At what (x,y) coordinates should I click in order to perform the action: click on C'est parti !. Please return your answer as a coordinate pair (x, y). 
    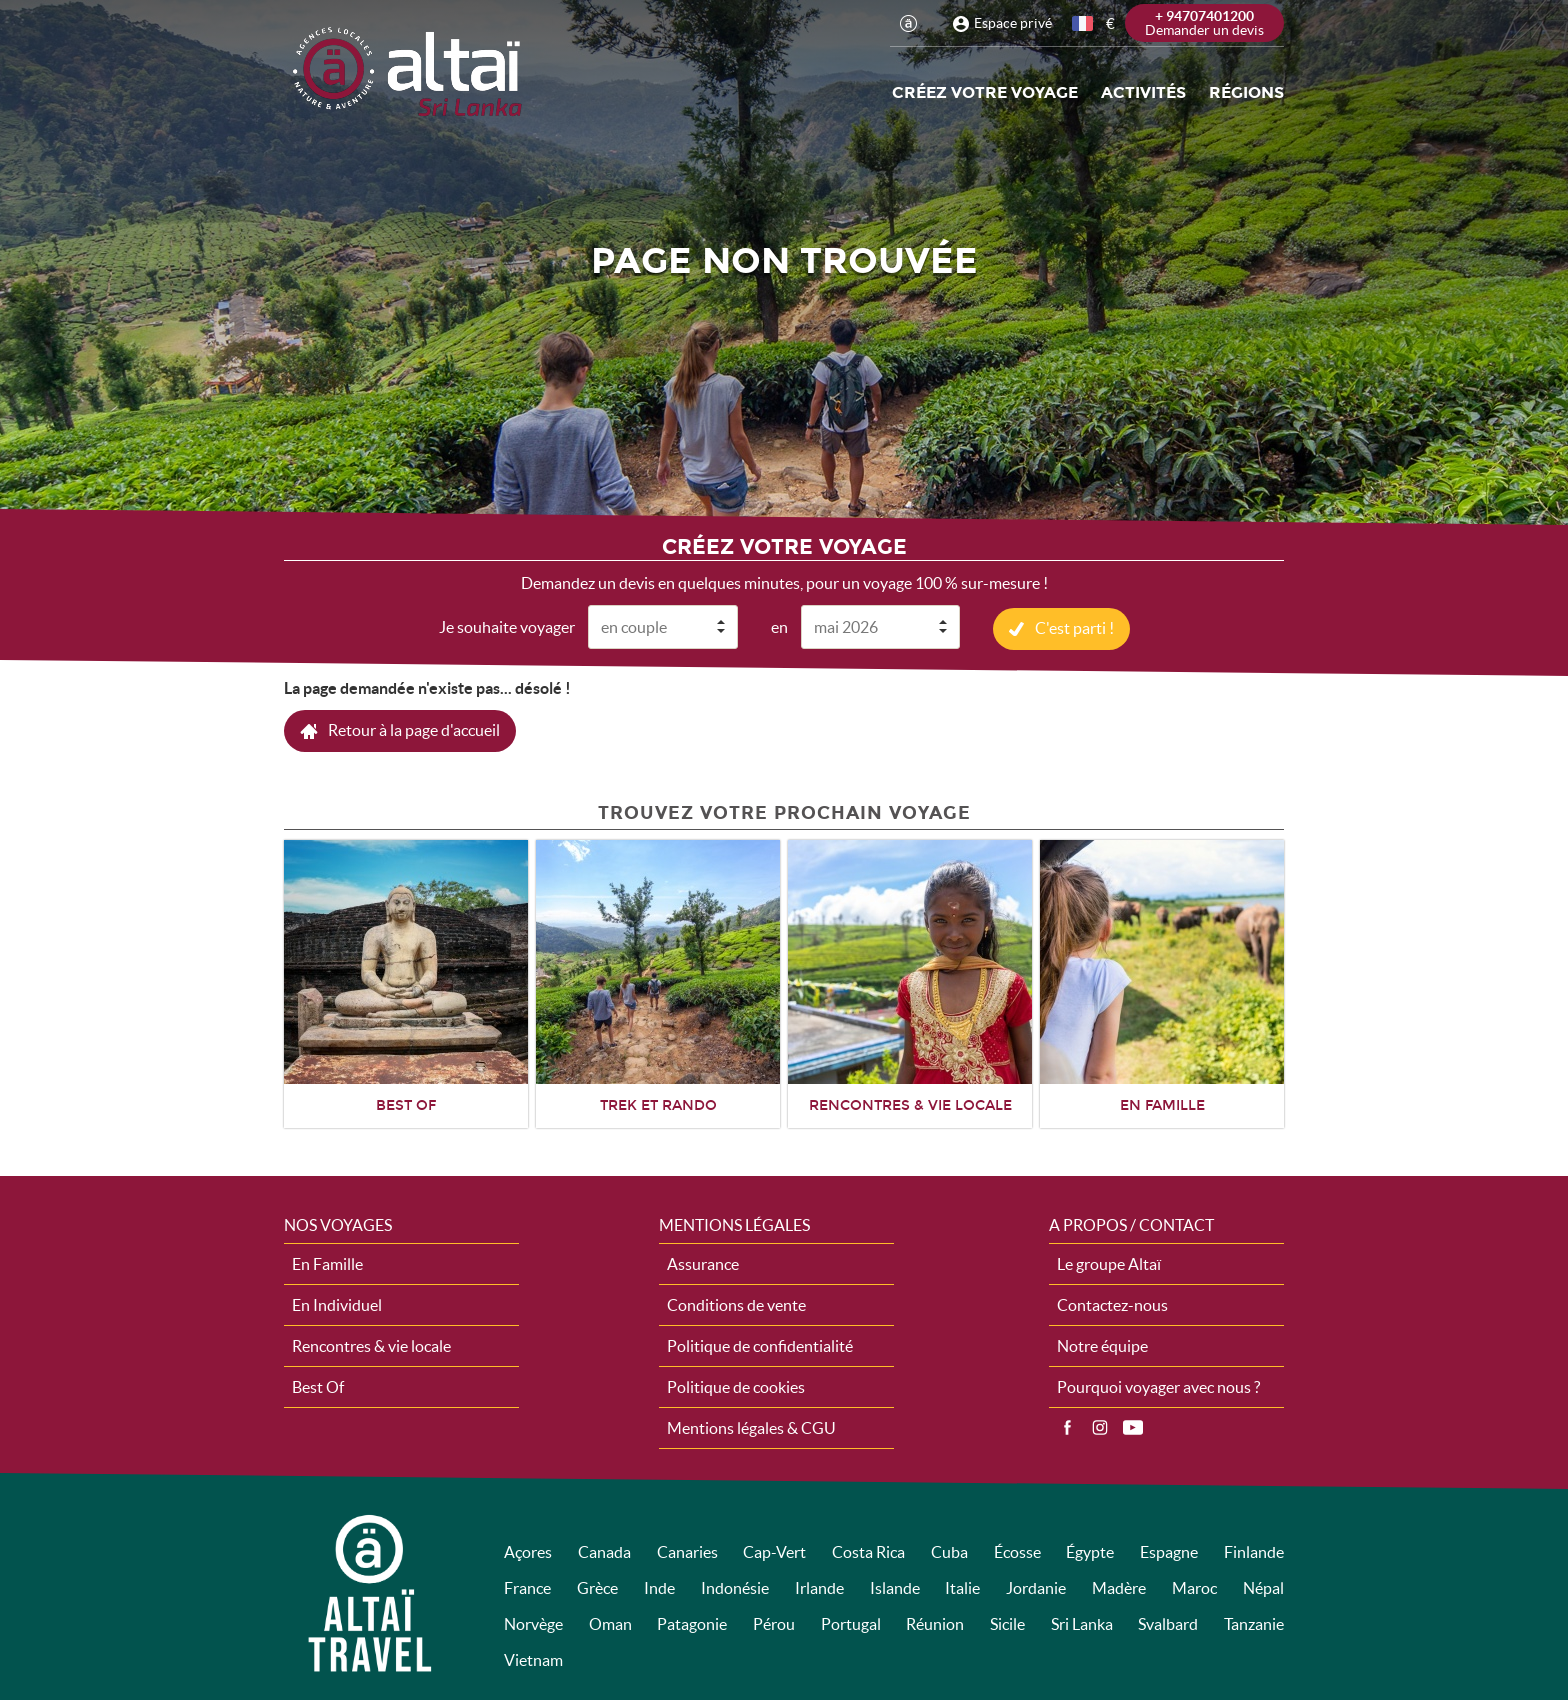
    Looking at the image, I should click on (1074, 627).